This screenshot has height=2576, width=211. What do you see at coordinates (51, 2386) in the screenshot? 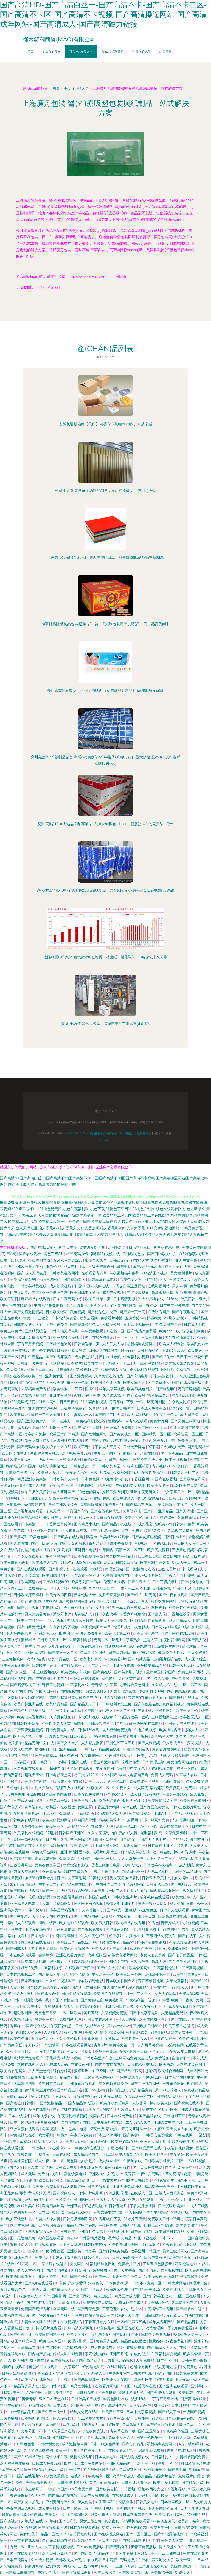
I see `亚洲曰韩va` at bounding box center [51, 2386].